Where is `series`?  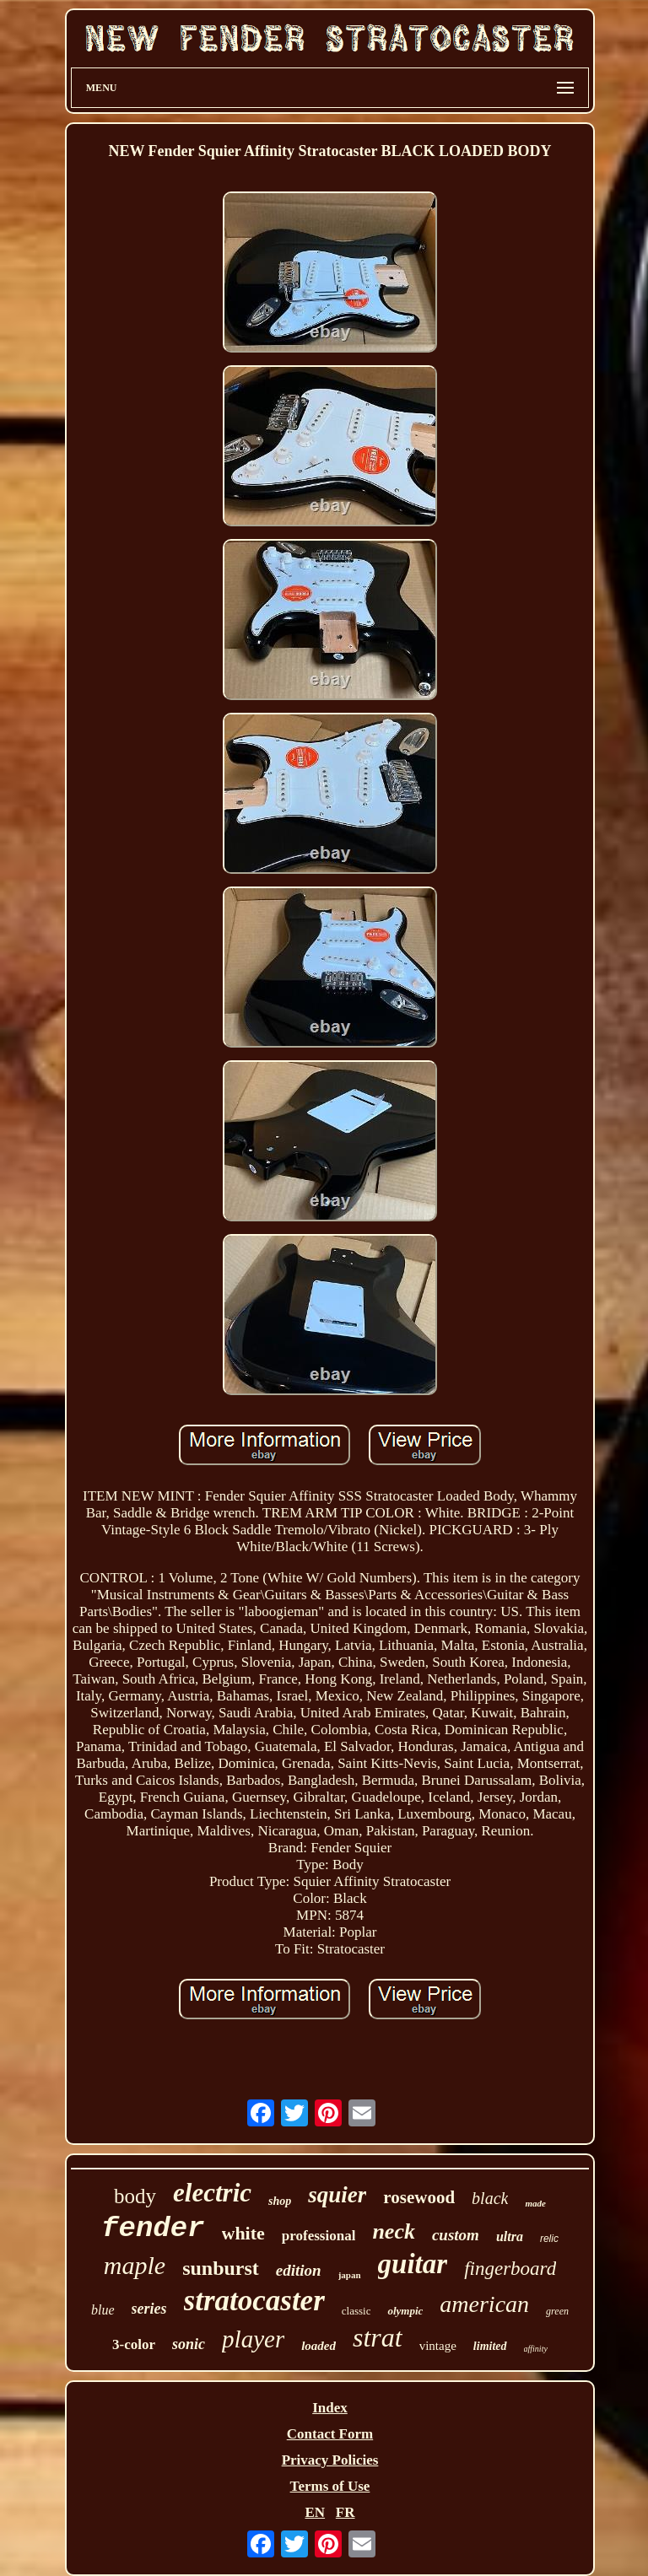
series is located at coordinates (149, 2308).